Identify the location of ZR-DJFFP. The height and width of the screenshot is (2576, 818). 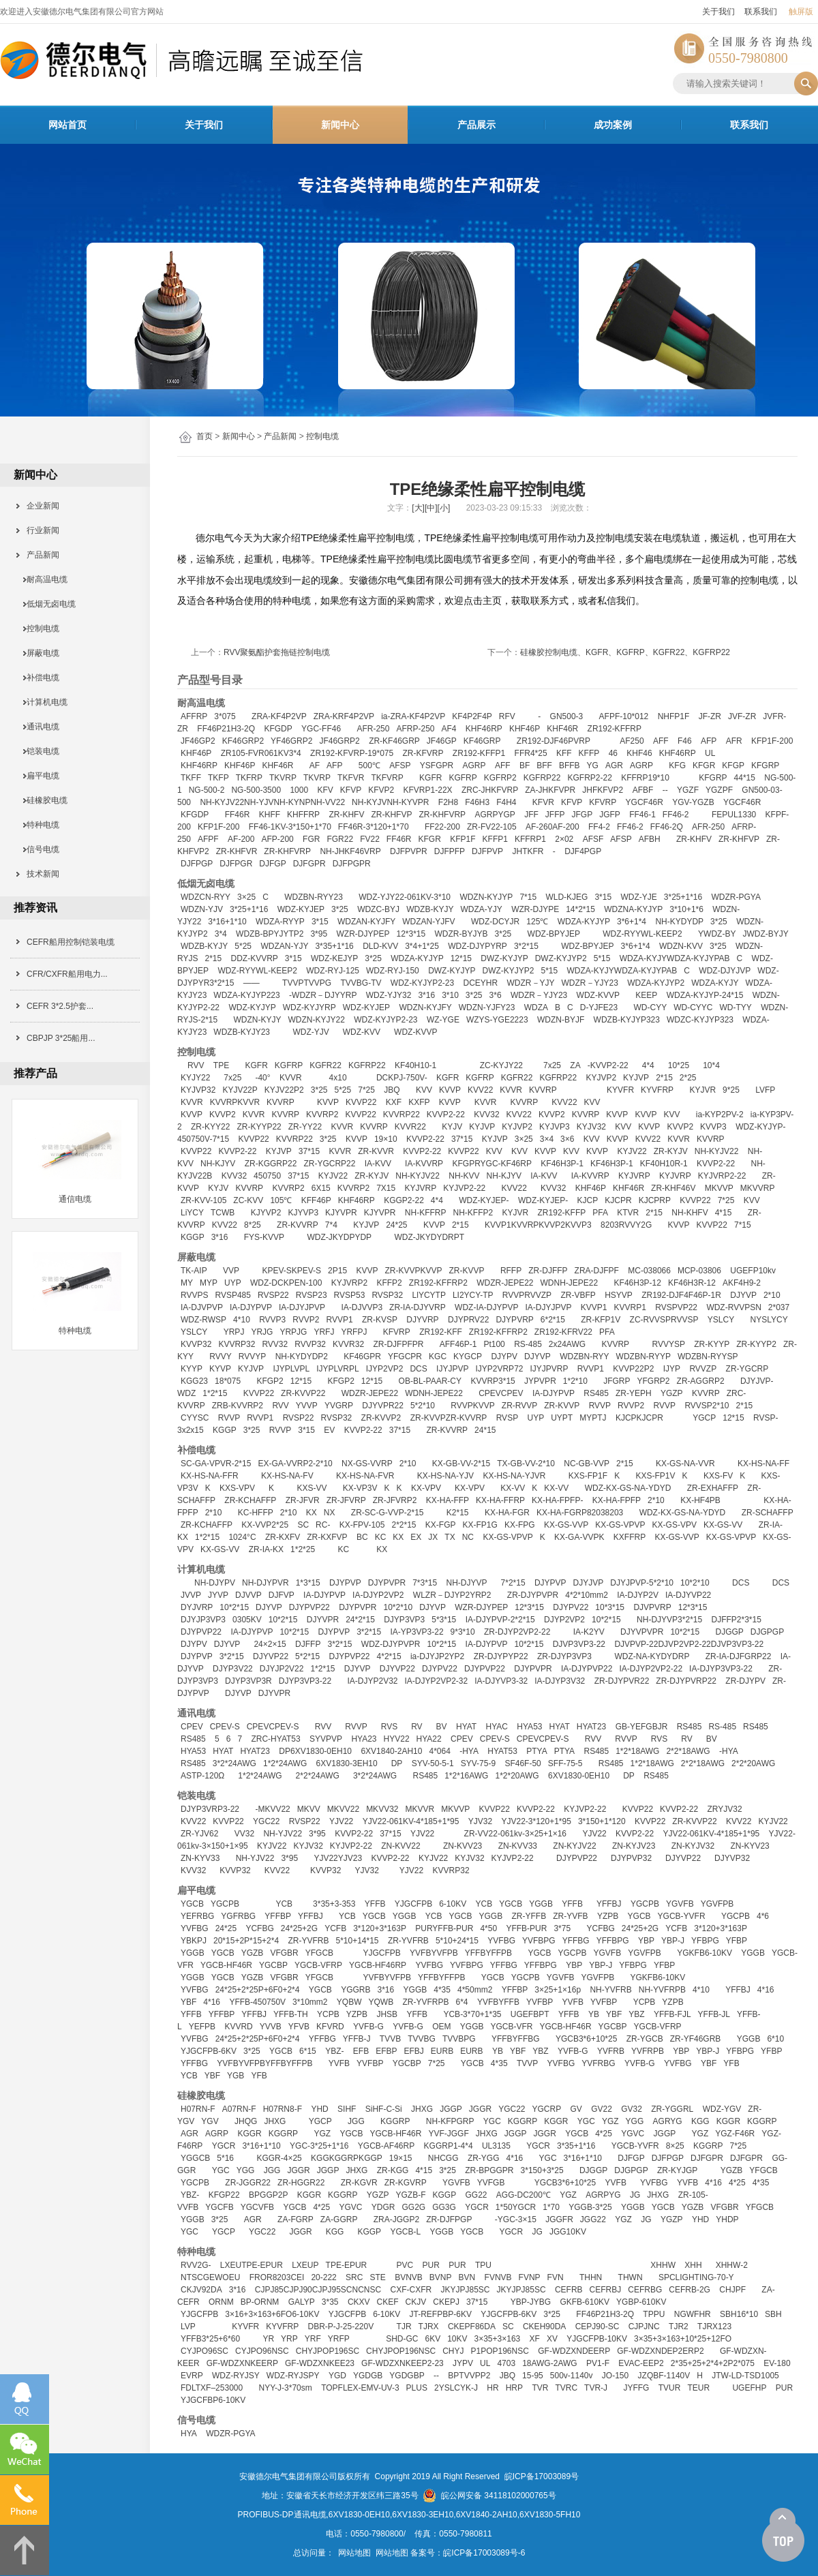
(547, 1270).